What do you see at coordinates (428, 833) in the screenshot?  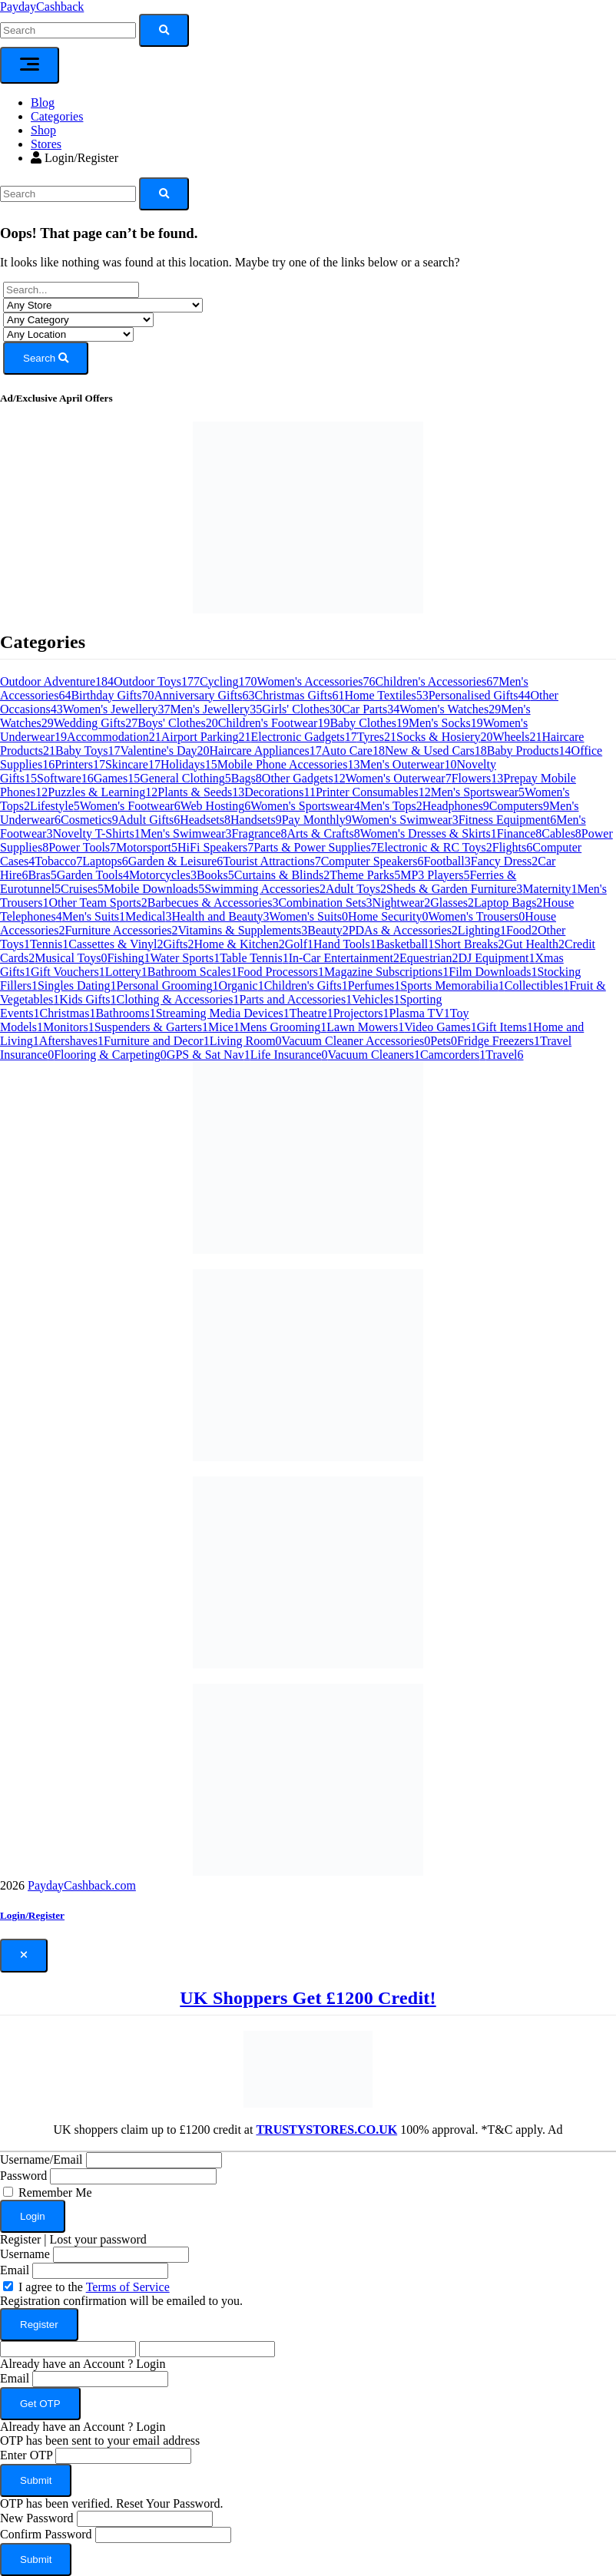 I see `Women's Dresses & Skirts` at bounding box center [428, 833].